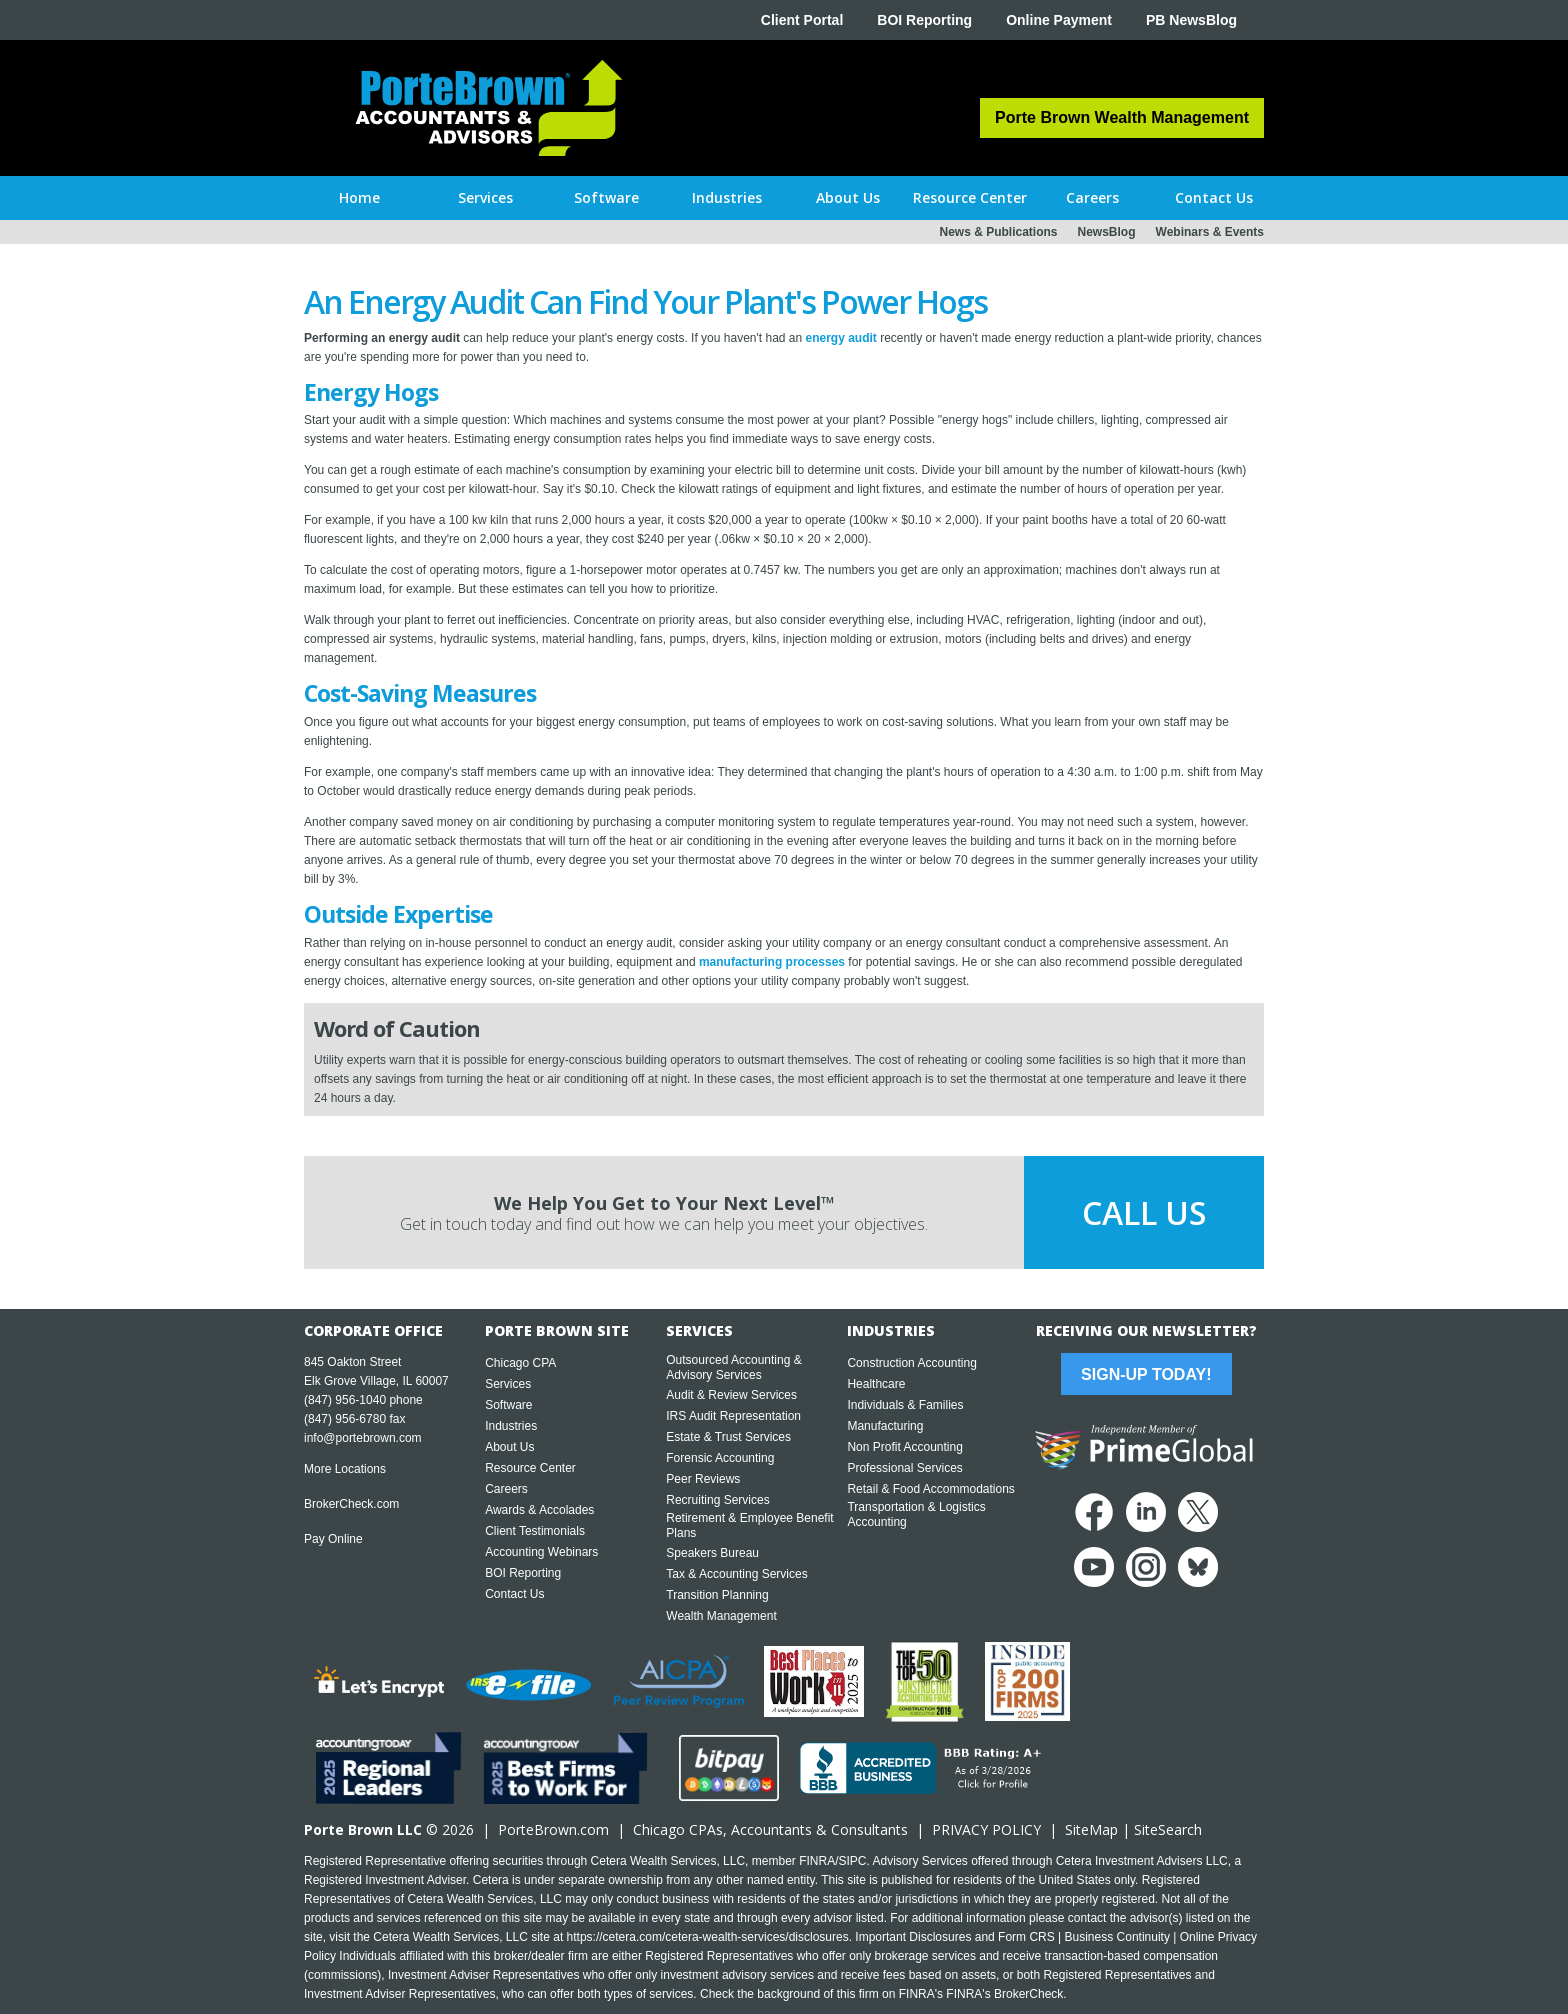 Image resolution: width=1568 pixels, height=2014 pixels. I want to click on Retail & Food Accommodations, so click(930, 1489).